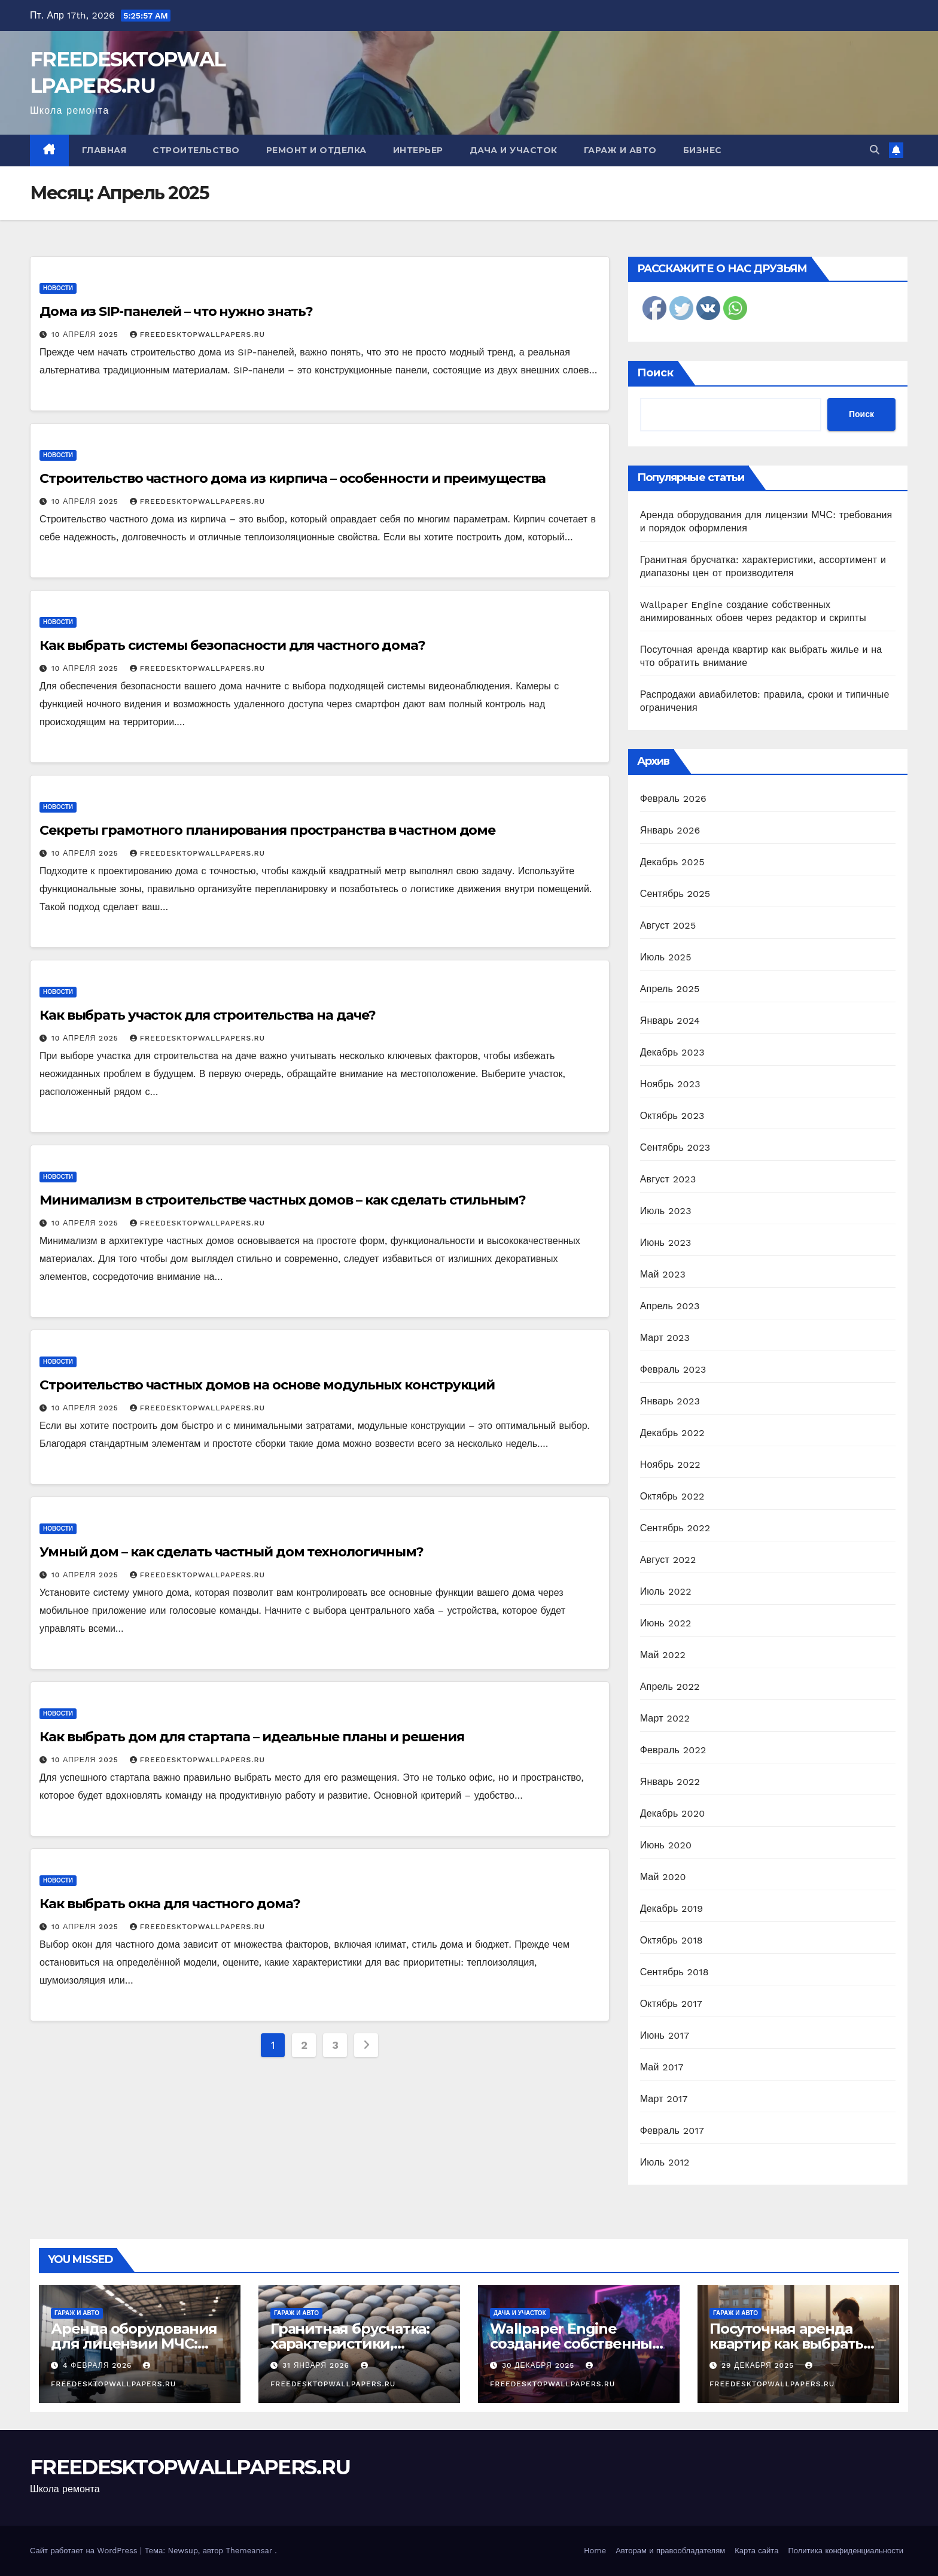  I want to click on Январь 2024, so click(670, 1020).